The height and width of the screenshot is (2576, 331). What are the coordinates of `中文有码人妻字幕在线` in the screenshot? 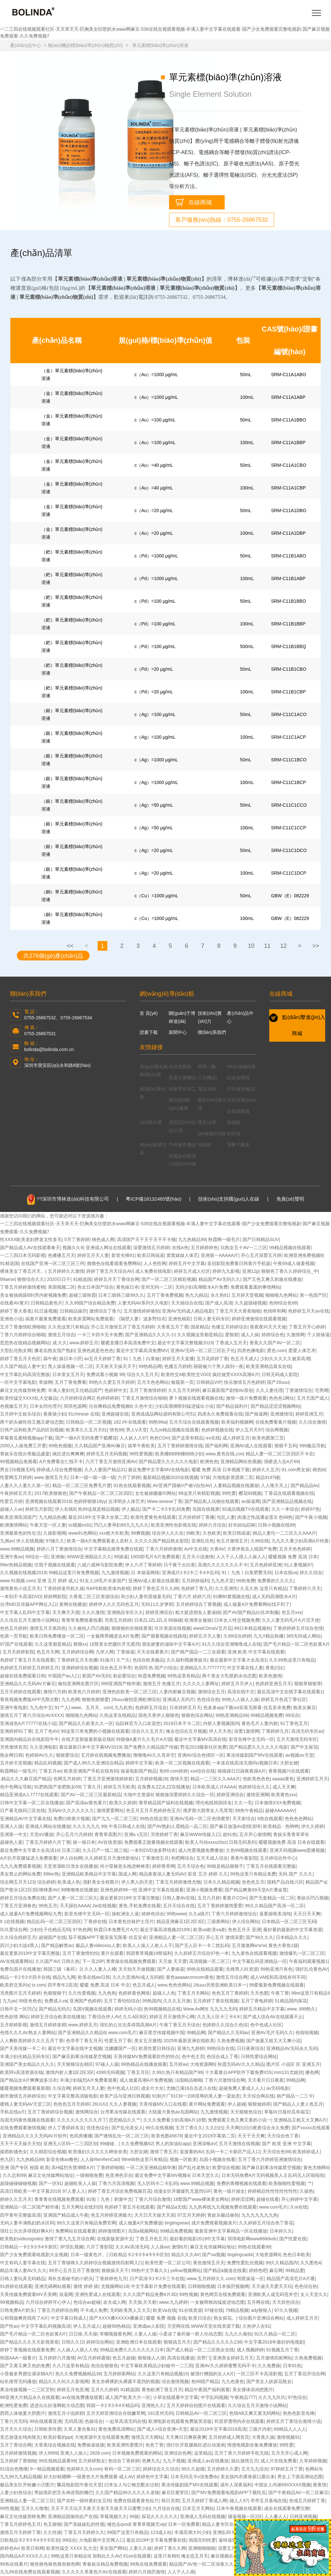 It's located at (22, 2262).